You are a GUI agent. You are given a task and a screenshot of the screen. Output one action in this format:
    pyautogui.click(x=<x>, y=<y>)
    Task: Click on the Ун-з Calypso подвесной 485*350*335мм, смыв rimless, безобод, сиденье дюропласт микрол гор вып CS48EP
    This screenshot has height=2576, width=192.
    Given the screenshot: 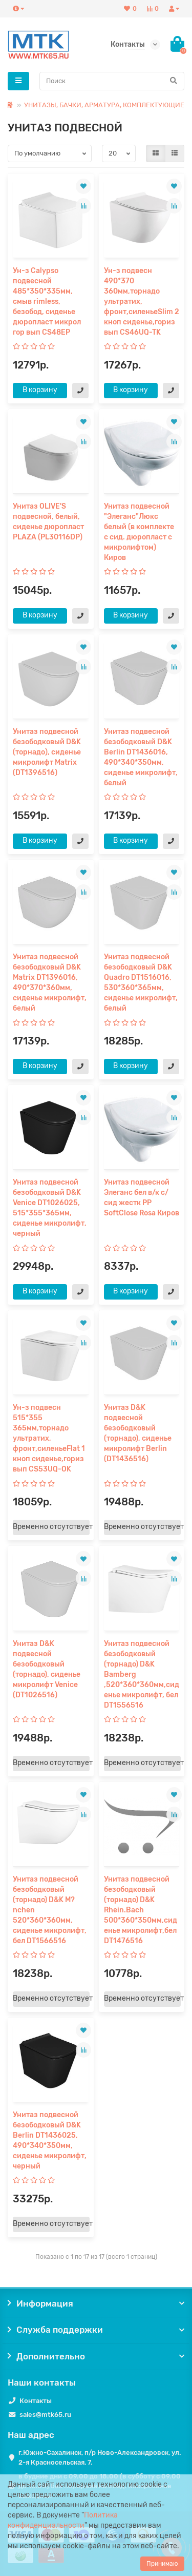 What is the action you would take?
    pyautogui.click(x=47, y=301)
    